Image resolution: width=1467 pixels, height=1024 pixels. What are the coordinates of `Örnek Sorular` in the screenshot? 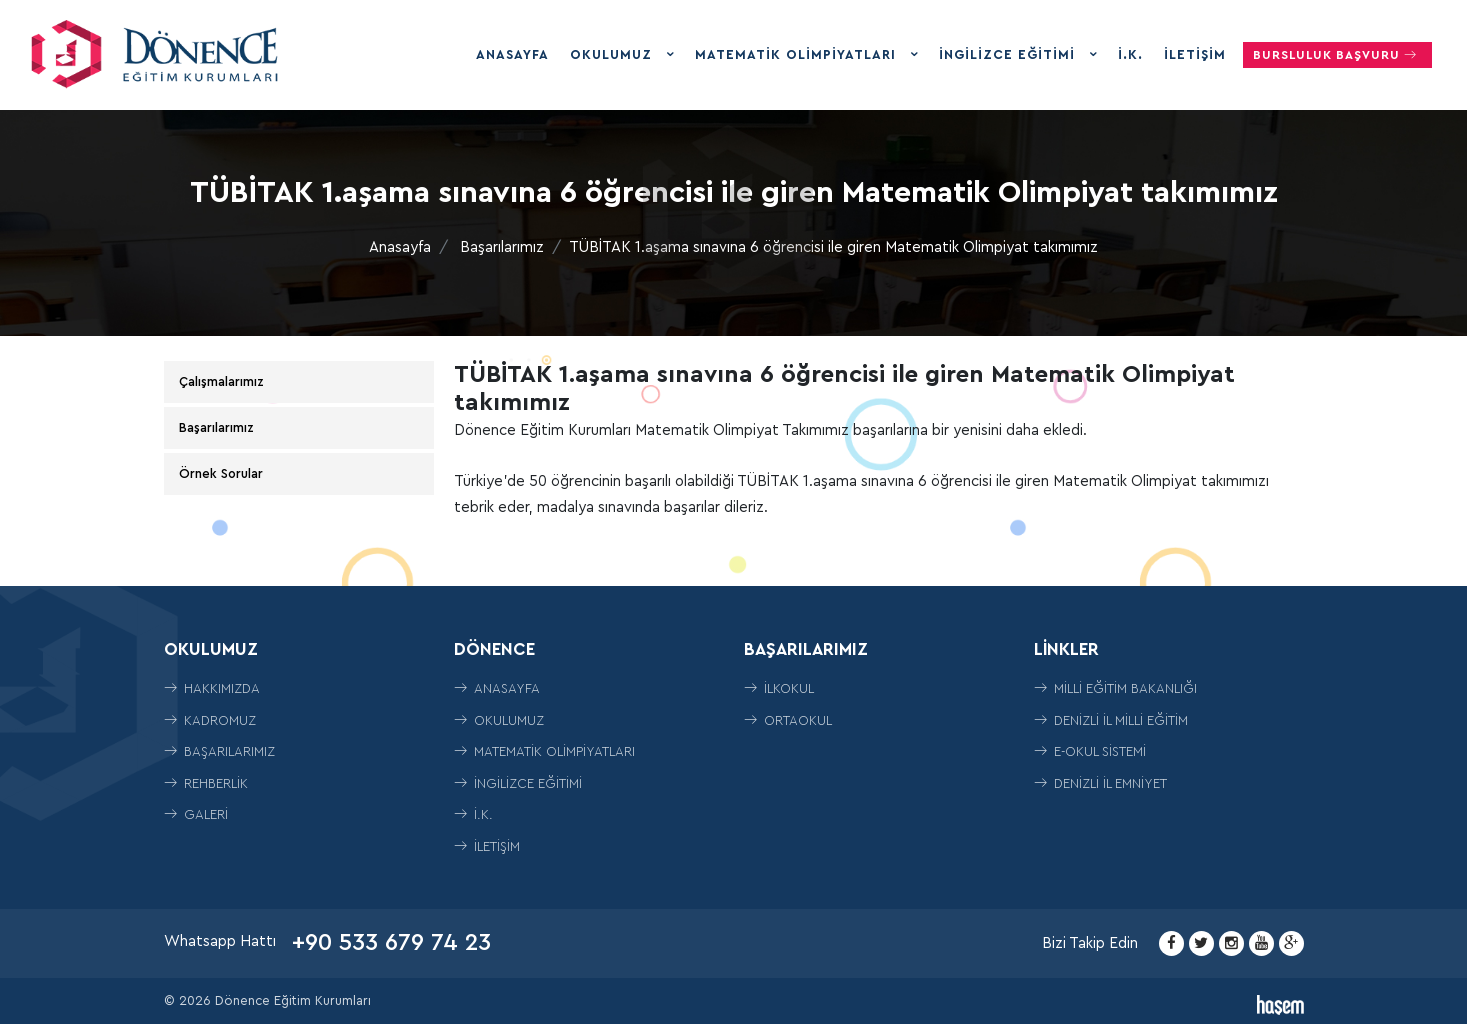 It's located at (221, 473).